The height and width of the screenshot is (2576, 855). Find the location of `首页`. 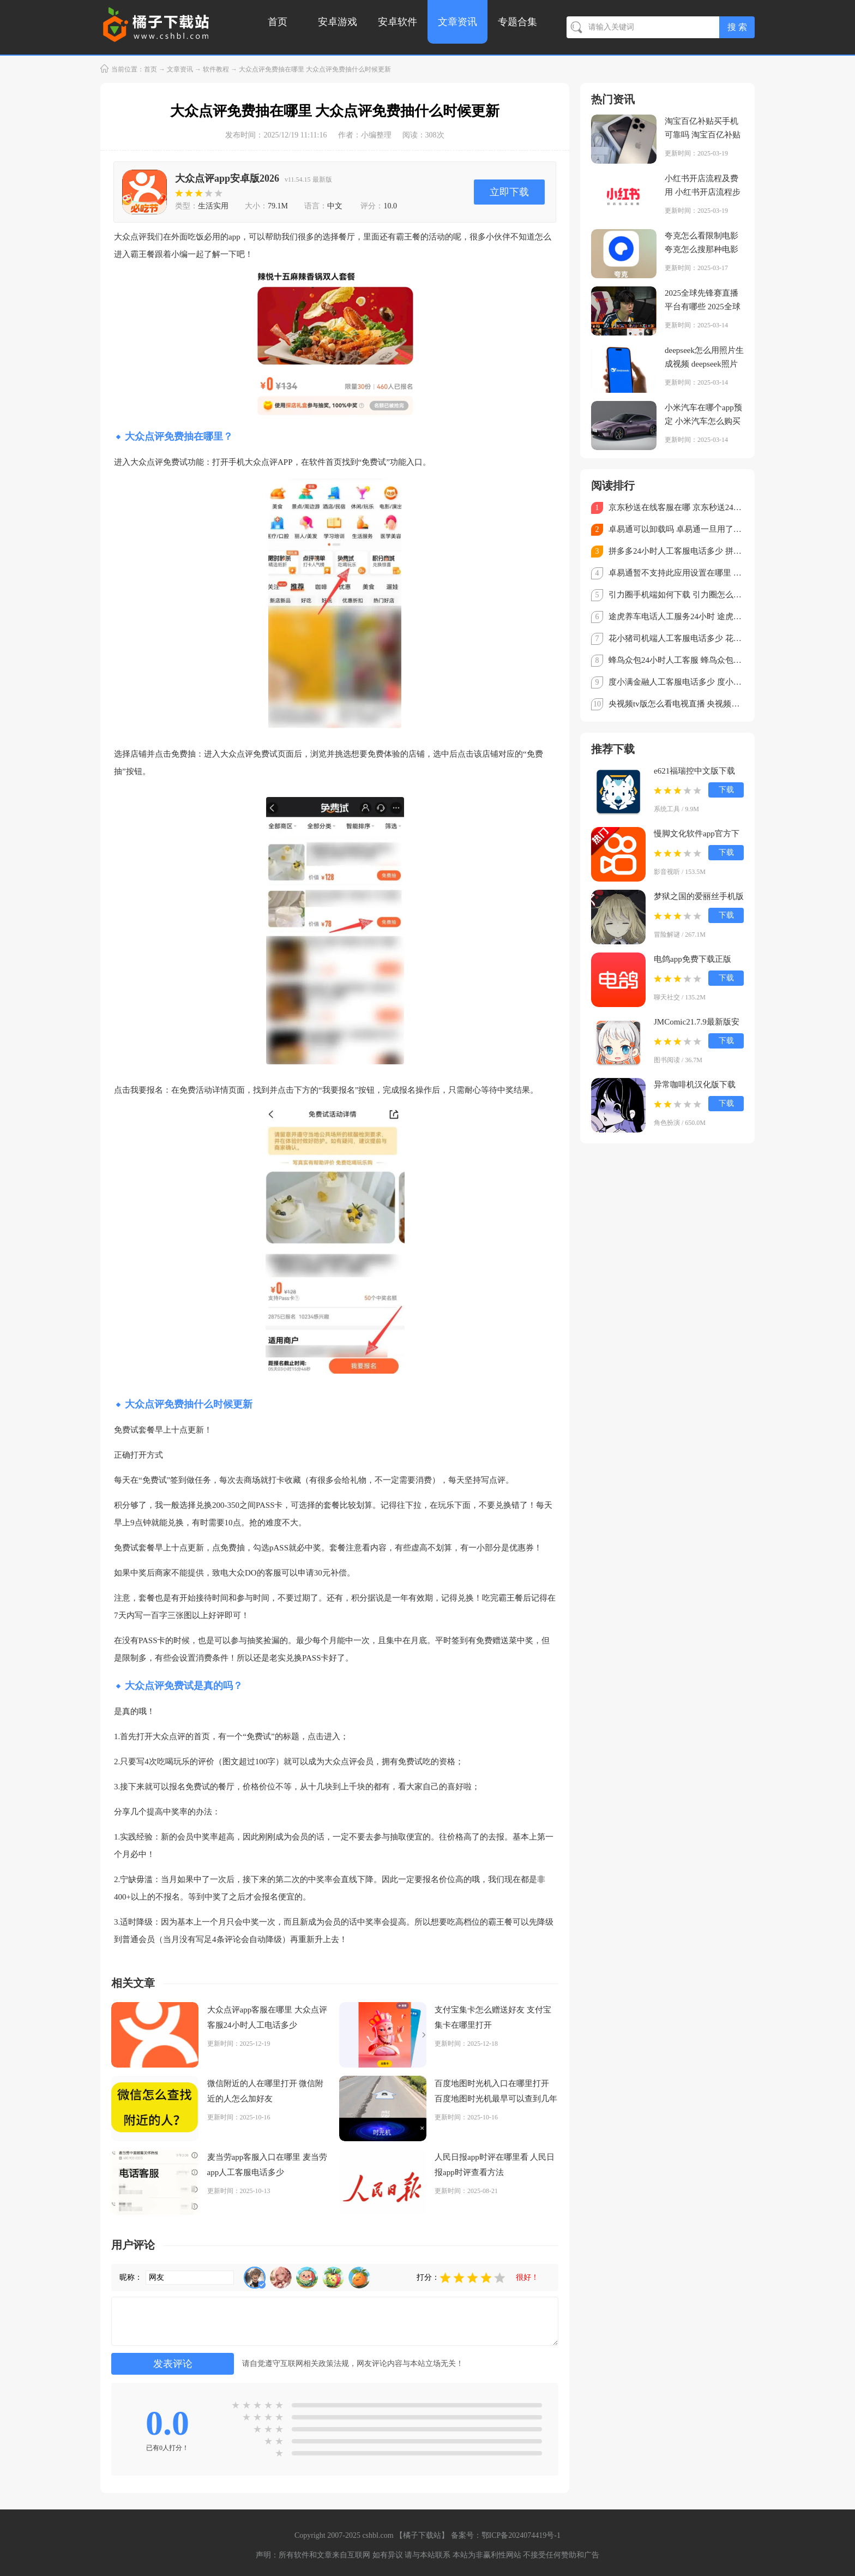

首页 is located at coordinates (277, 21).